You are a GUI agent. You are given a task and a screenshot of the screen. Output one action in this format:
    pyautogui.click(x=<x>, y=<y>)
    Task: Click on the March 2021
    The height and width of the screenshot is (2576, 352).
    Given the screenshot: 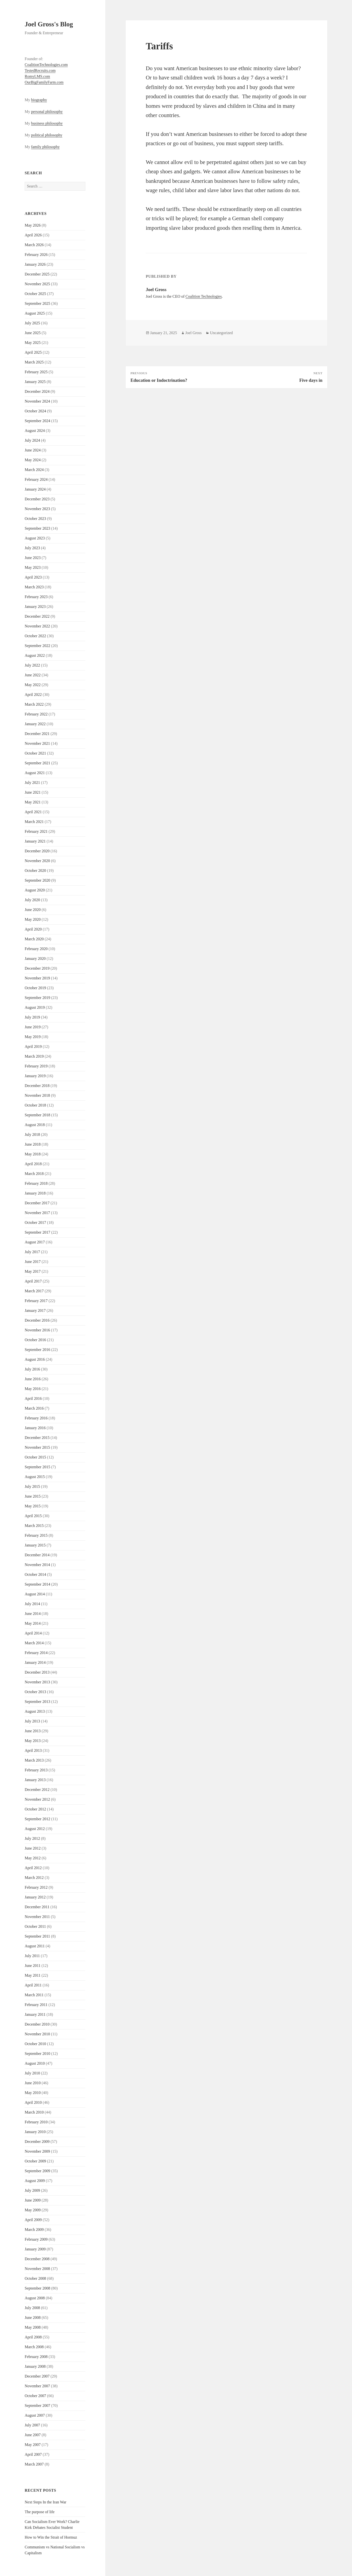 What is the action you would take?
    pyautogui.click(x=34, y=822)
    